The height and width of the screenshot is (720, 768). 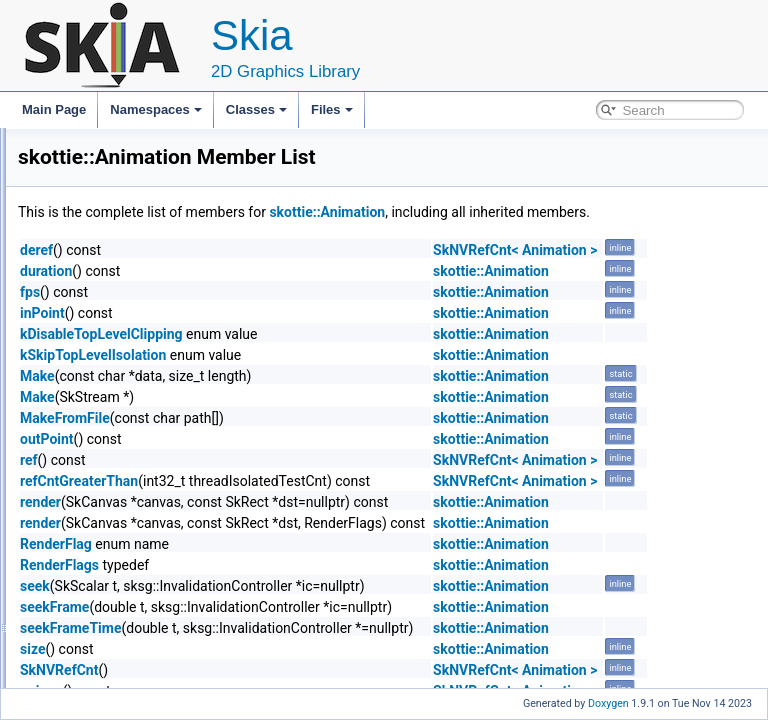 I want to click on TextPropertyValue, so click(x=130, y=452).